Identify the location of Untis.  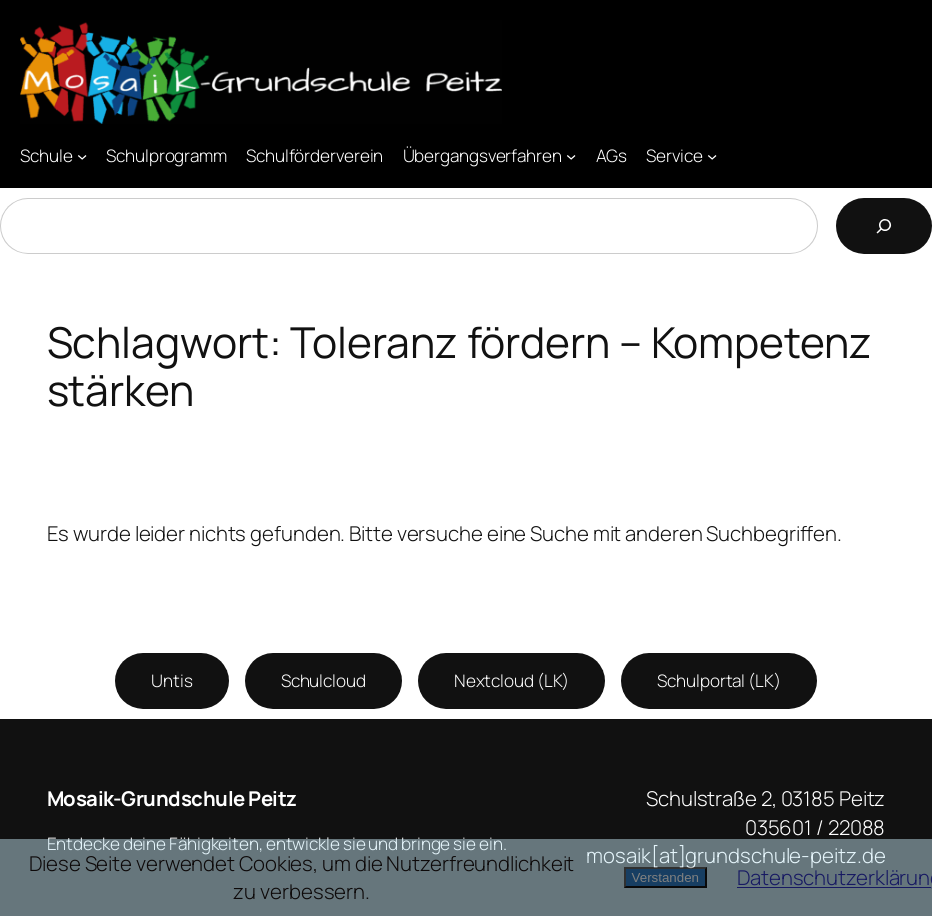
(172, 680).